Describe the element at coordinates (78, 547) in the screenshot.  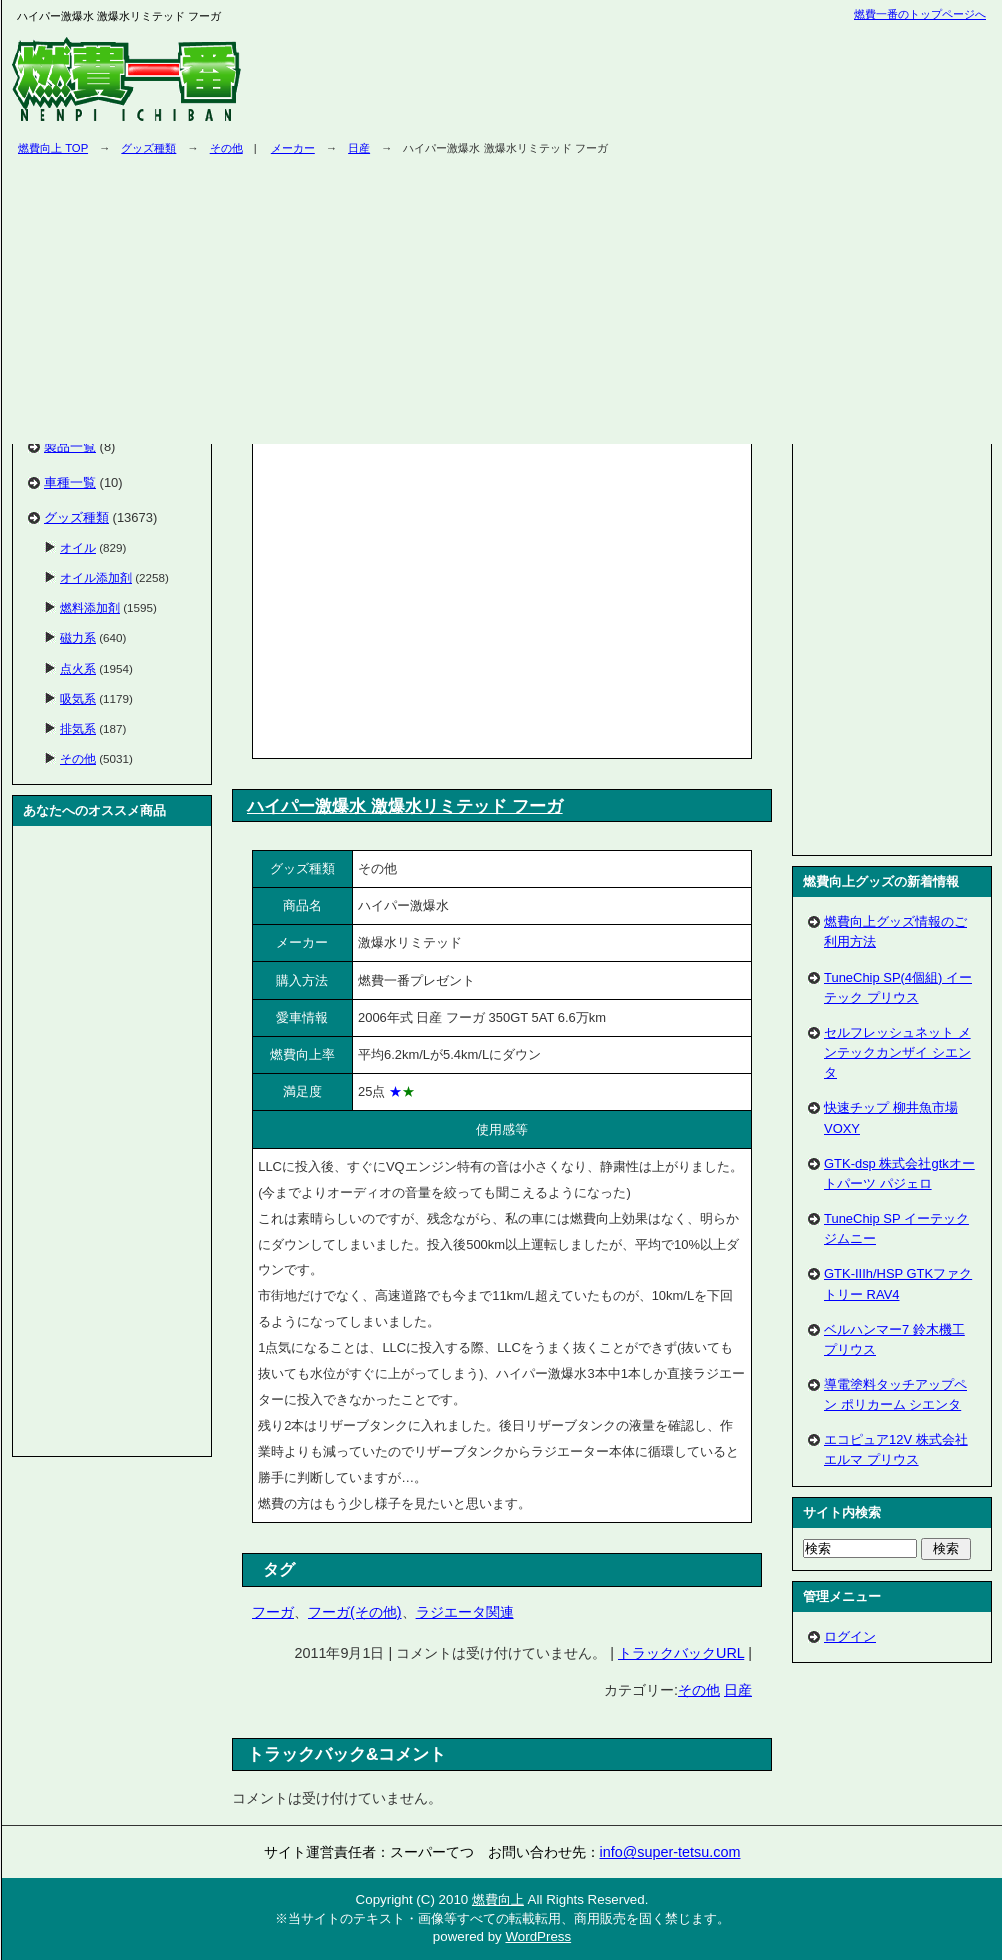
I see `オイル` at that location.